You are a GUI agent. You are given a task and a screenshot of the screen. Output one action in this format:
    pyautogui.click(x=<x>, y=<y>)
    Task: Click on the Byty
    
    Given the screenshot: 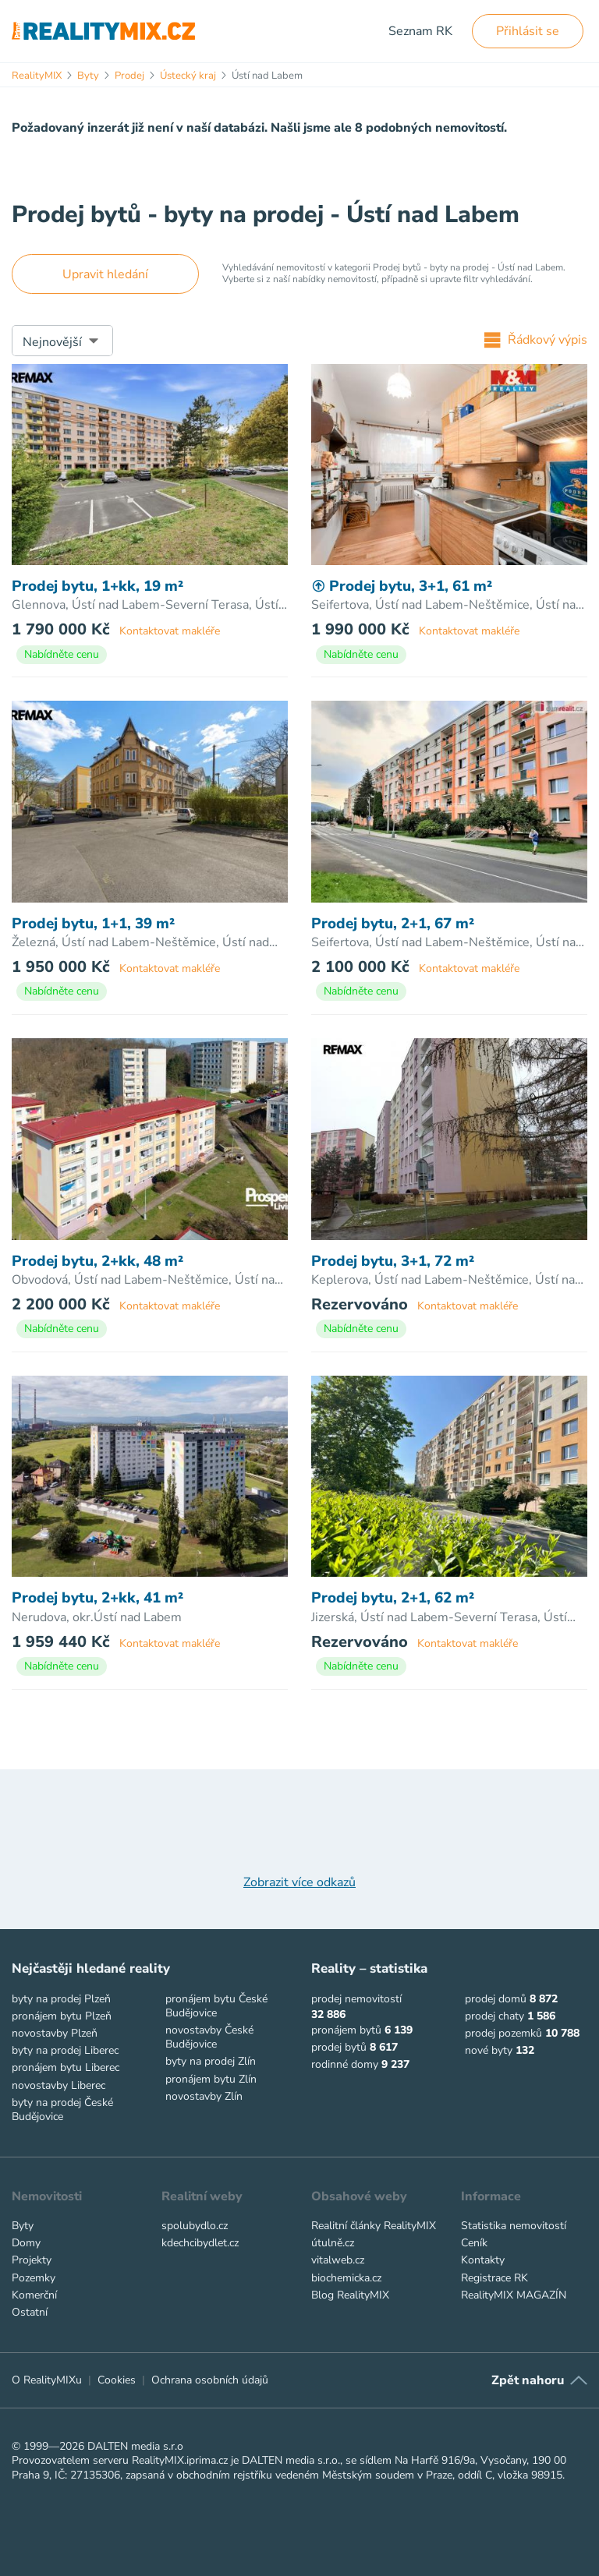 What is the action you would take?
    pyautogui.click(x=23, y=2225)
    